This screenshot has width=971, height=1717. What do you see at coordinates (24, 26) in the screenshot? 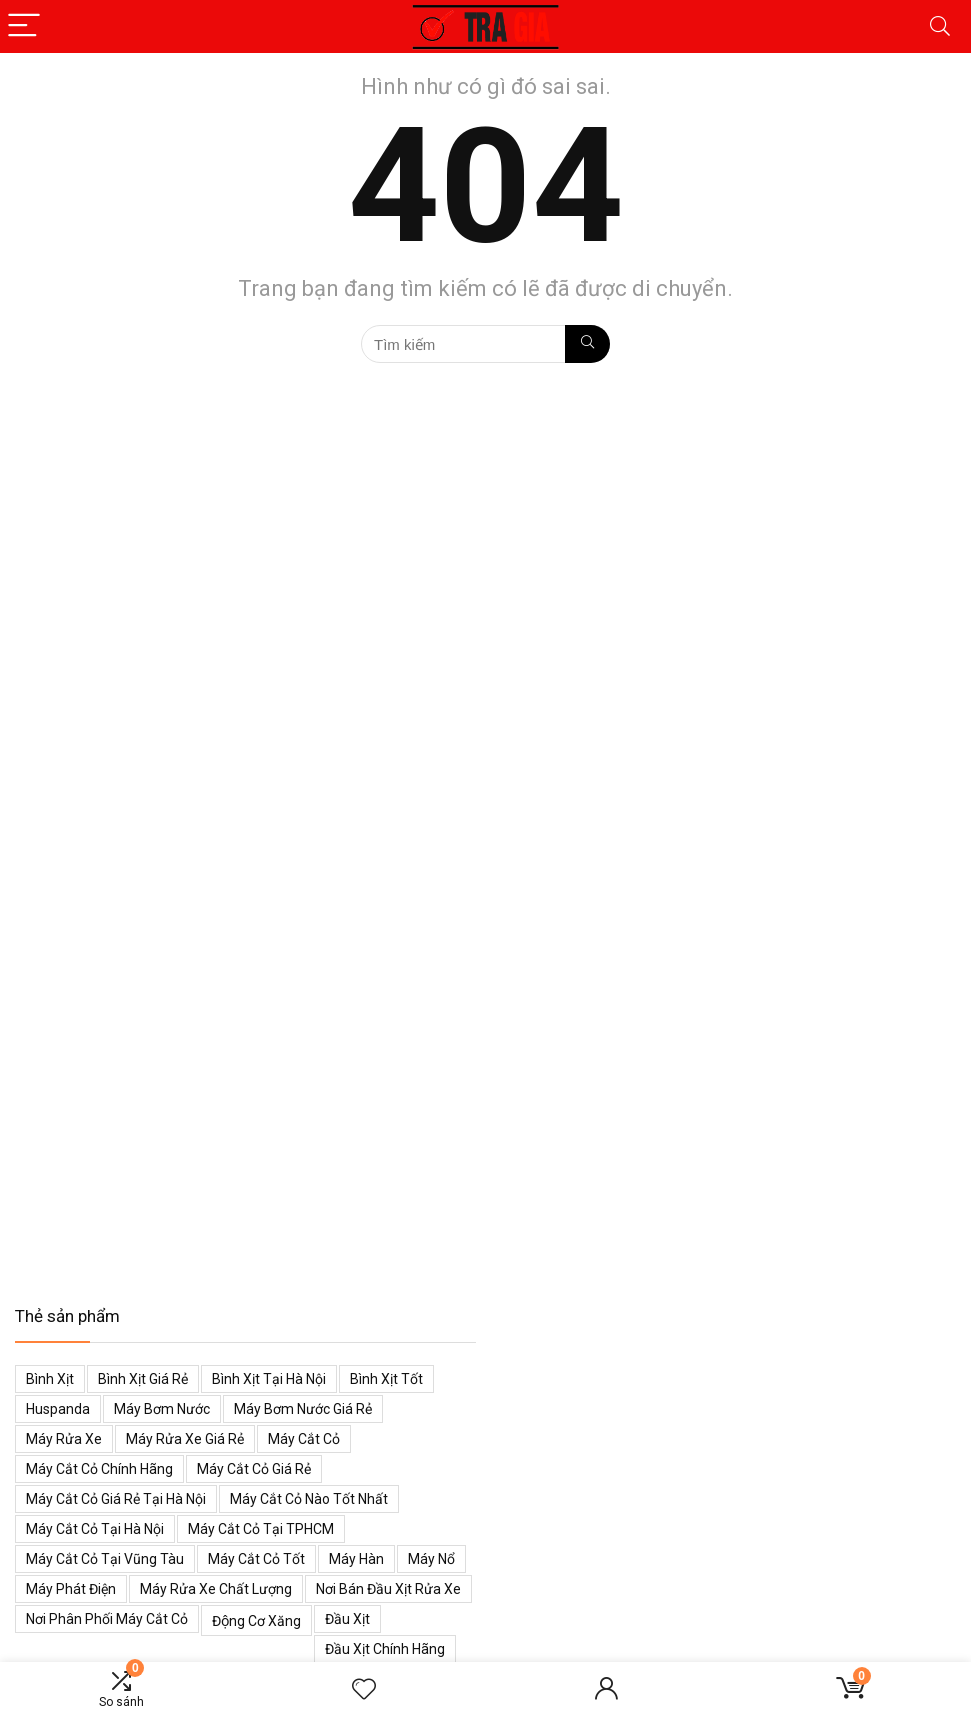
I see `[Menu]` at bounding box center [24, 26].